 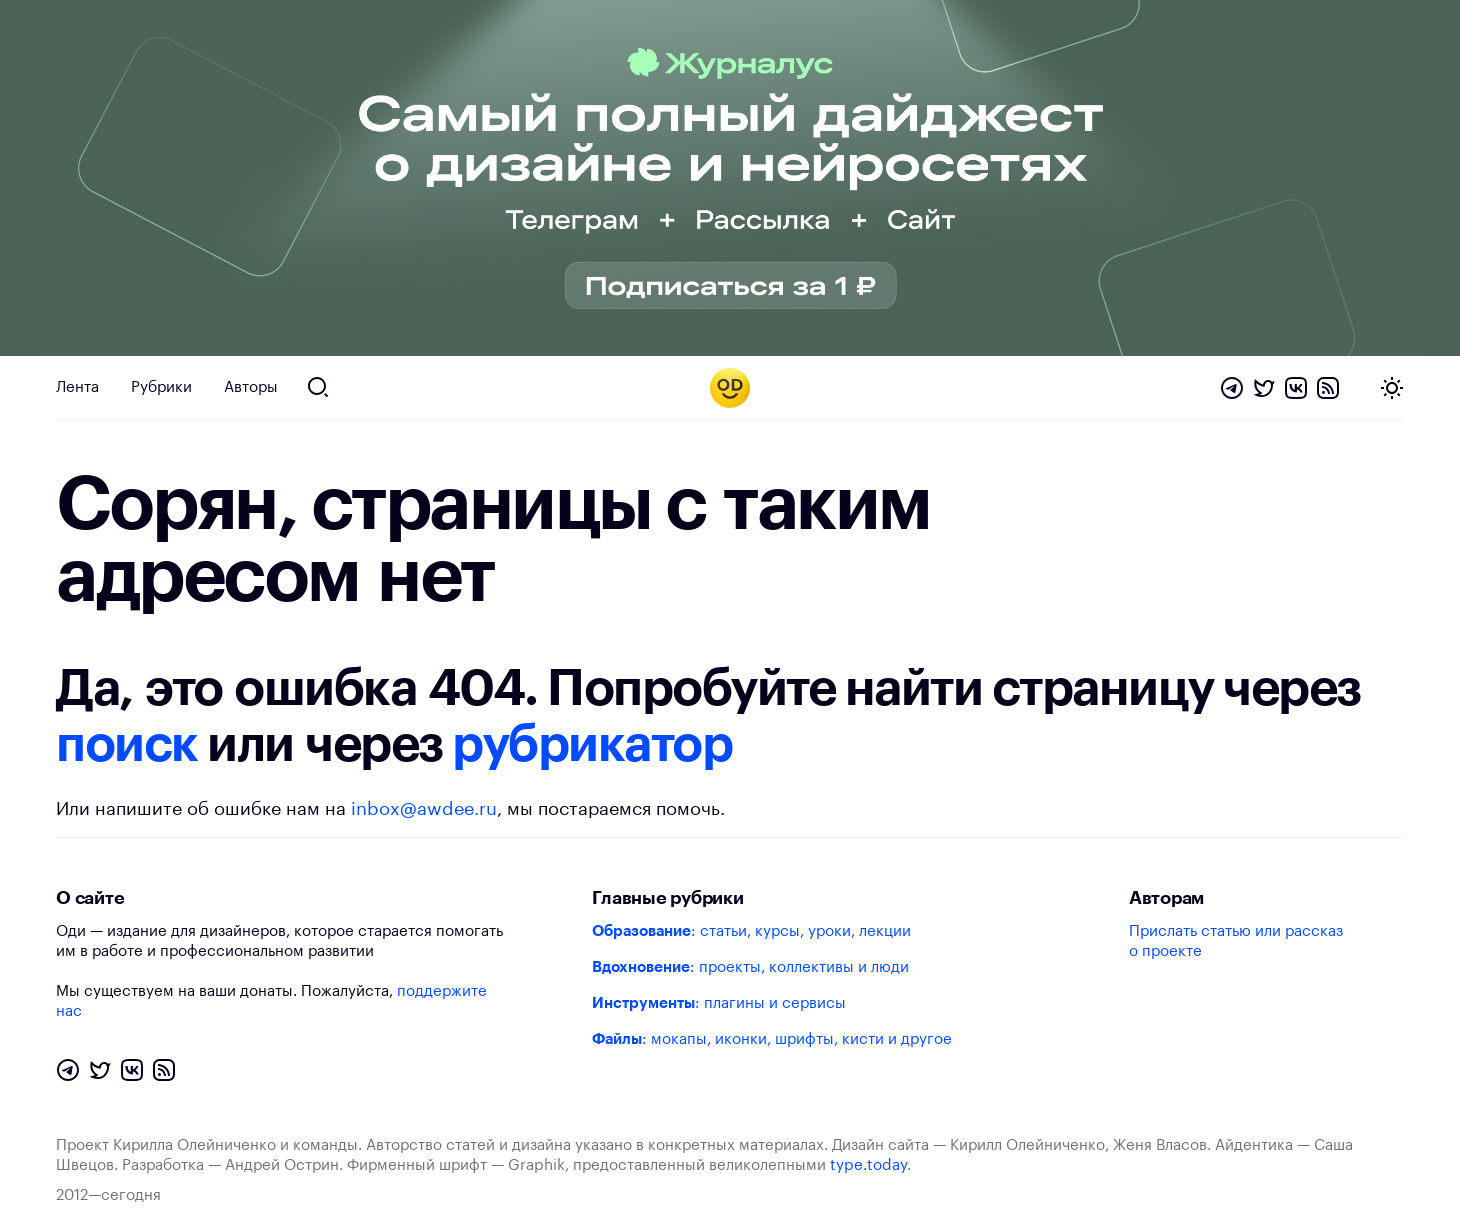 I want to click on : мокапы, иконки, шрифты, кисти и другое, so click(x=772, y=1039).